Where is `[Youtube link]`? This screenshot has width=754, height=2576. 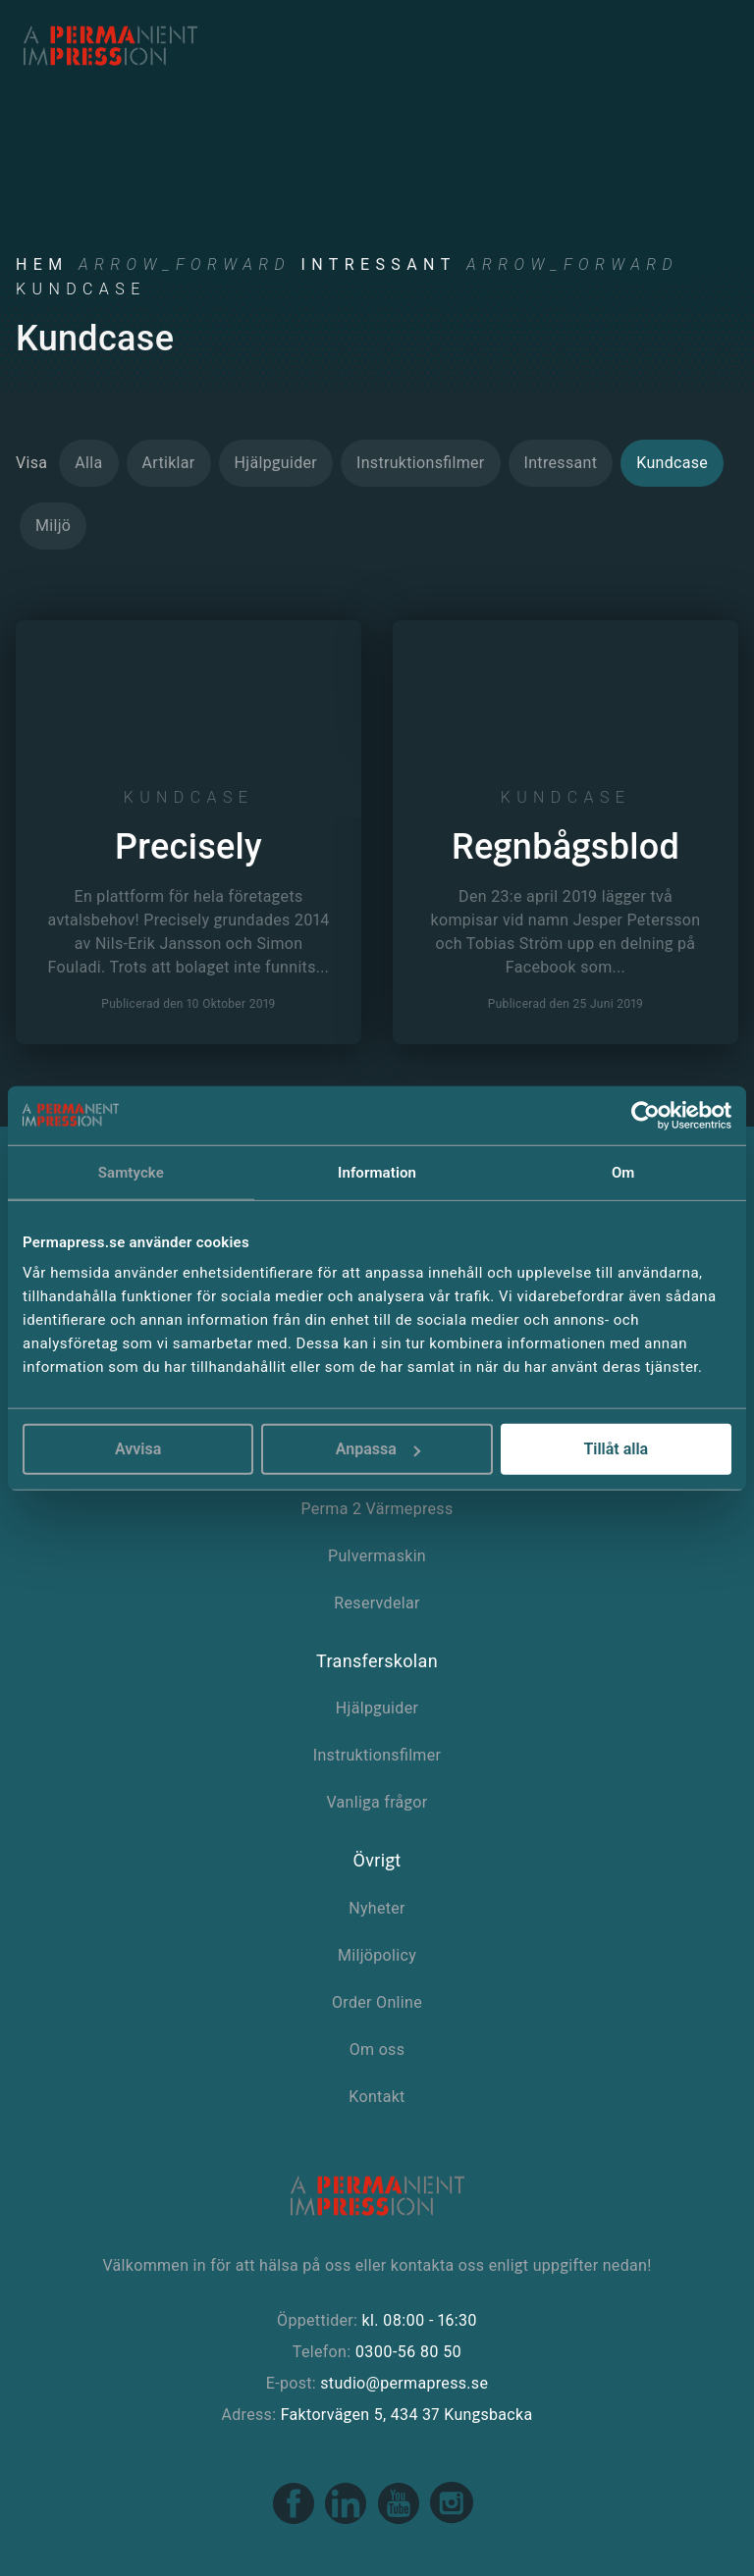 [Youtube link] is located at coordinates (400, 2520).